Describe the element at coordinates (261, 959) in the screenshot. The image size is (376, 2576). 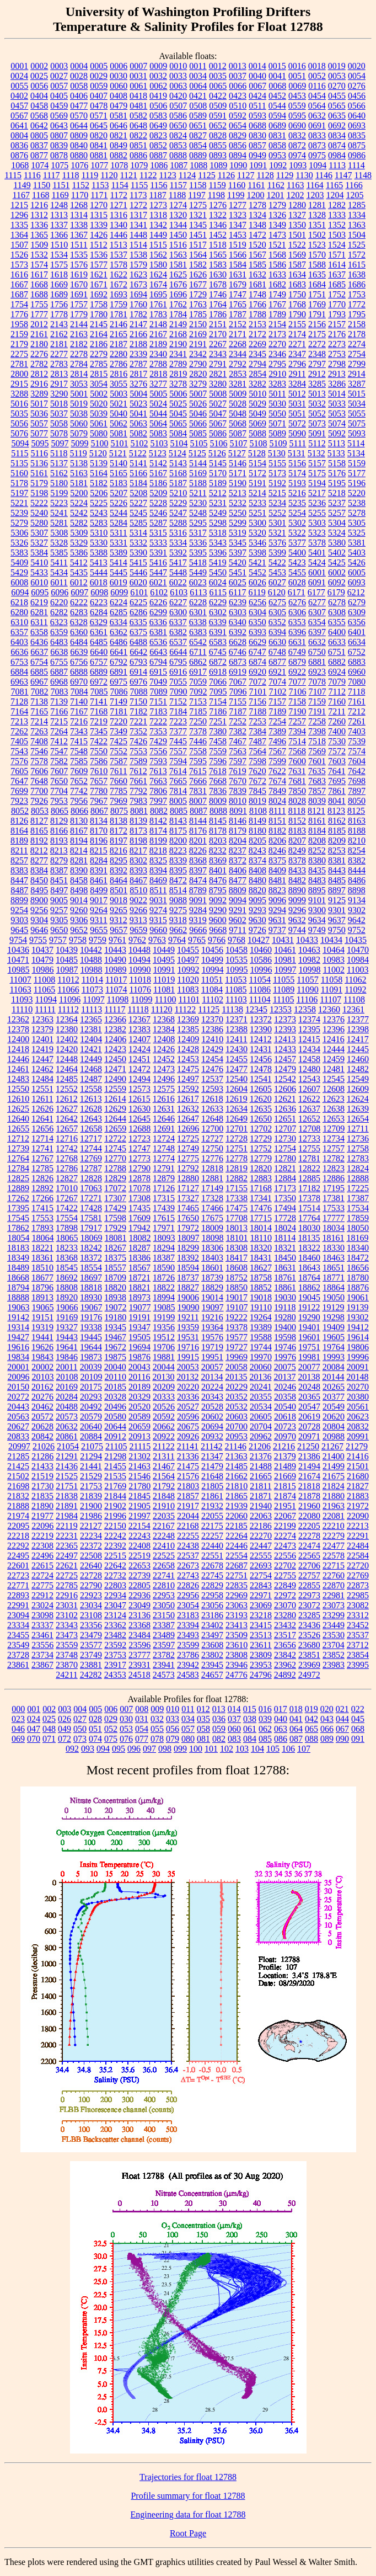
I see `10586` at that location.